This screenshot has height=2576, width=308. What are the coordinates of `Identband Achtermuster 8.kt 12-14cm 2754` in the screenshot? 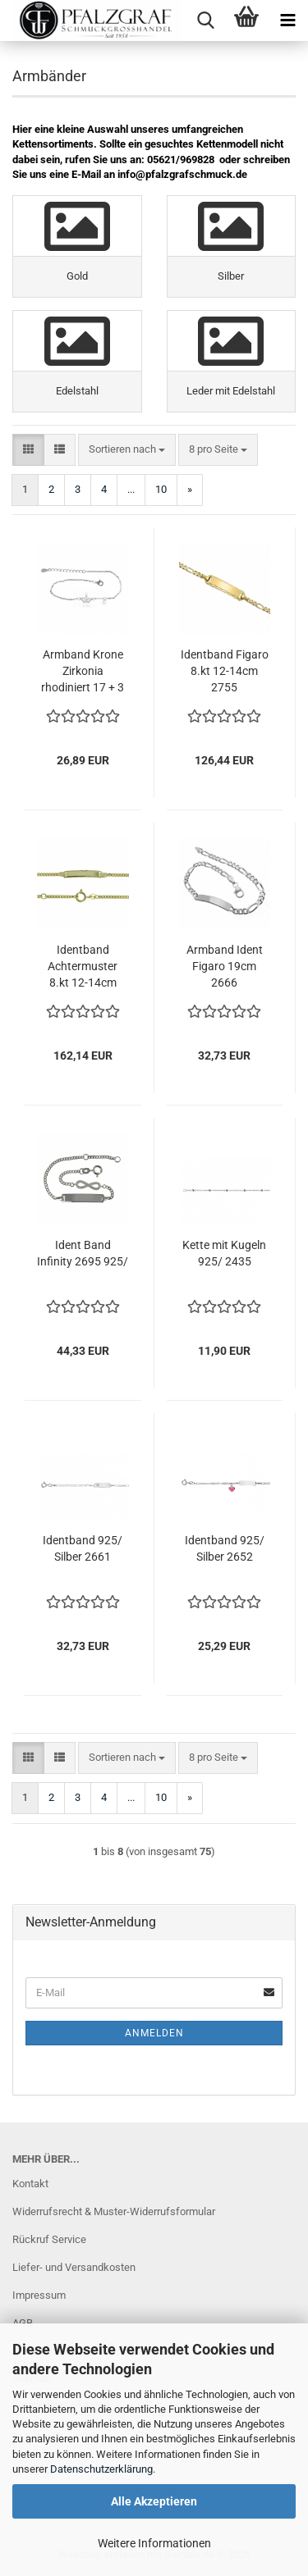 It's located at (82, 967).